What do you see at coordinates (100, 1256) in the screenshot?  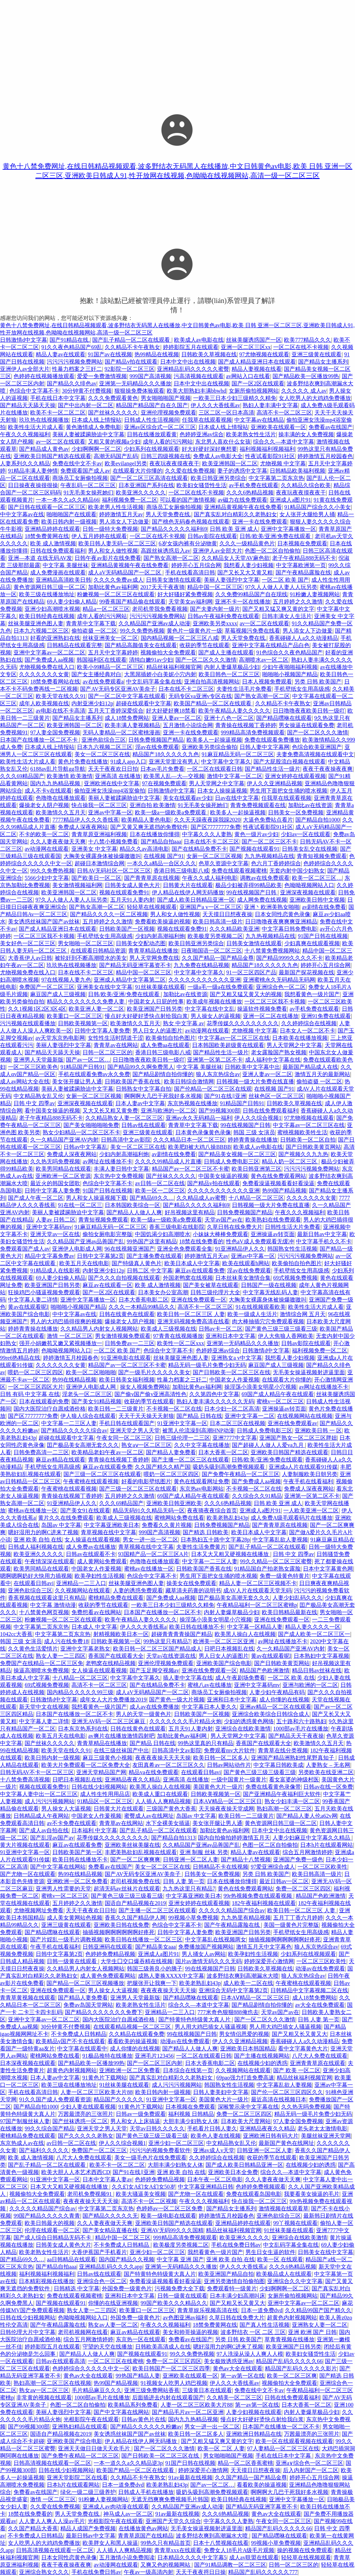 I see `日韩中文字幕第2页` at bounding box center [100, 1256].